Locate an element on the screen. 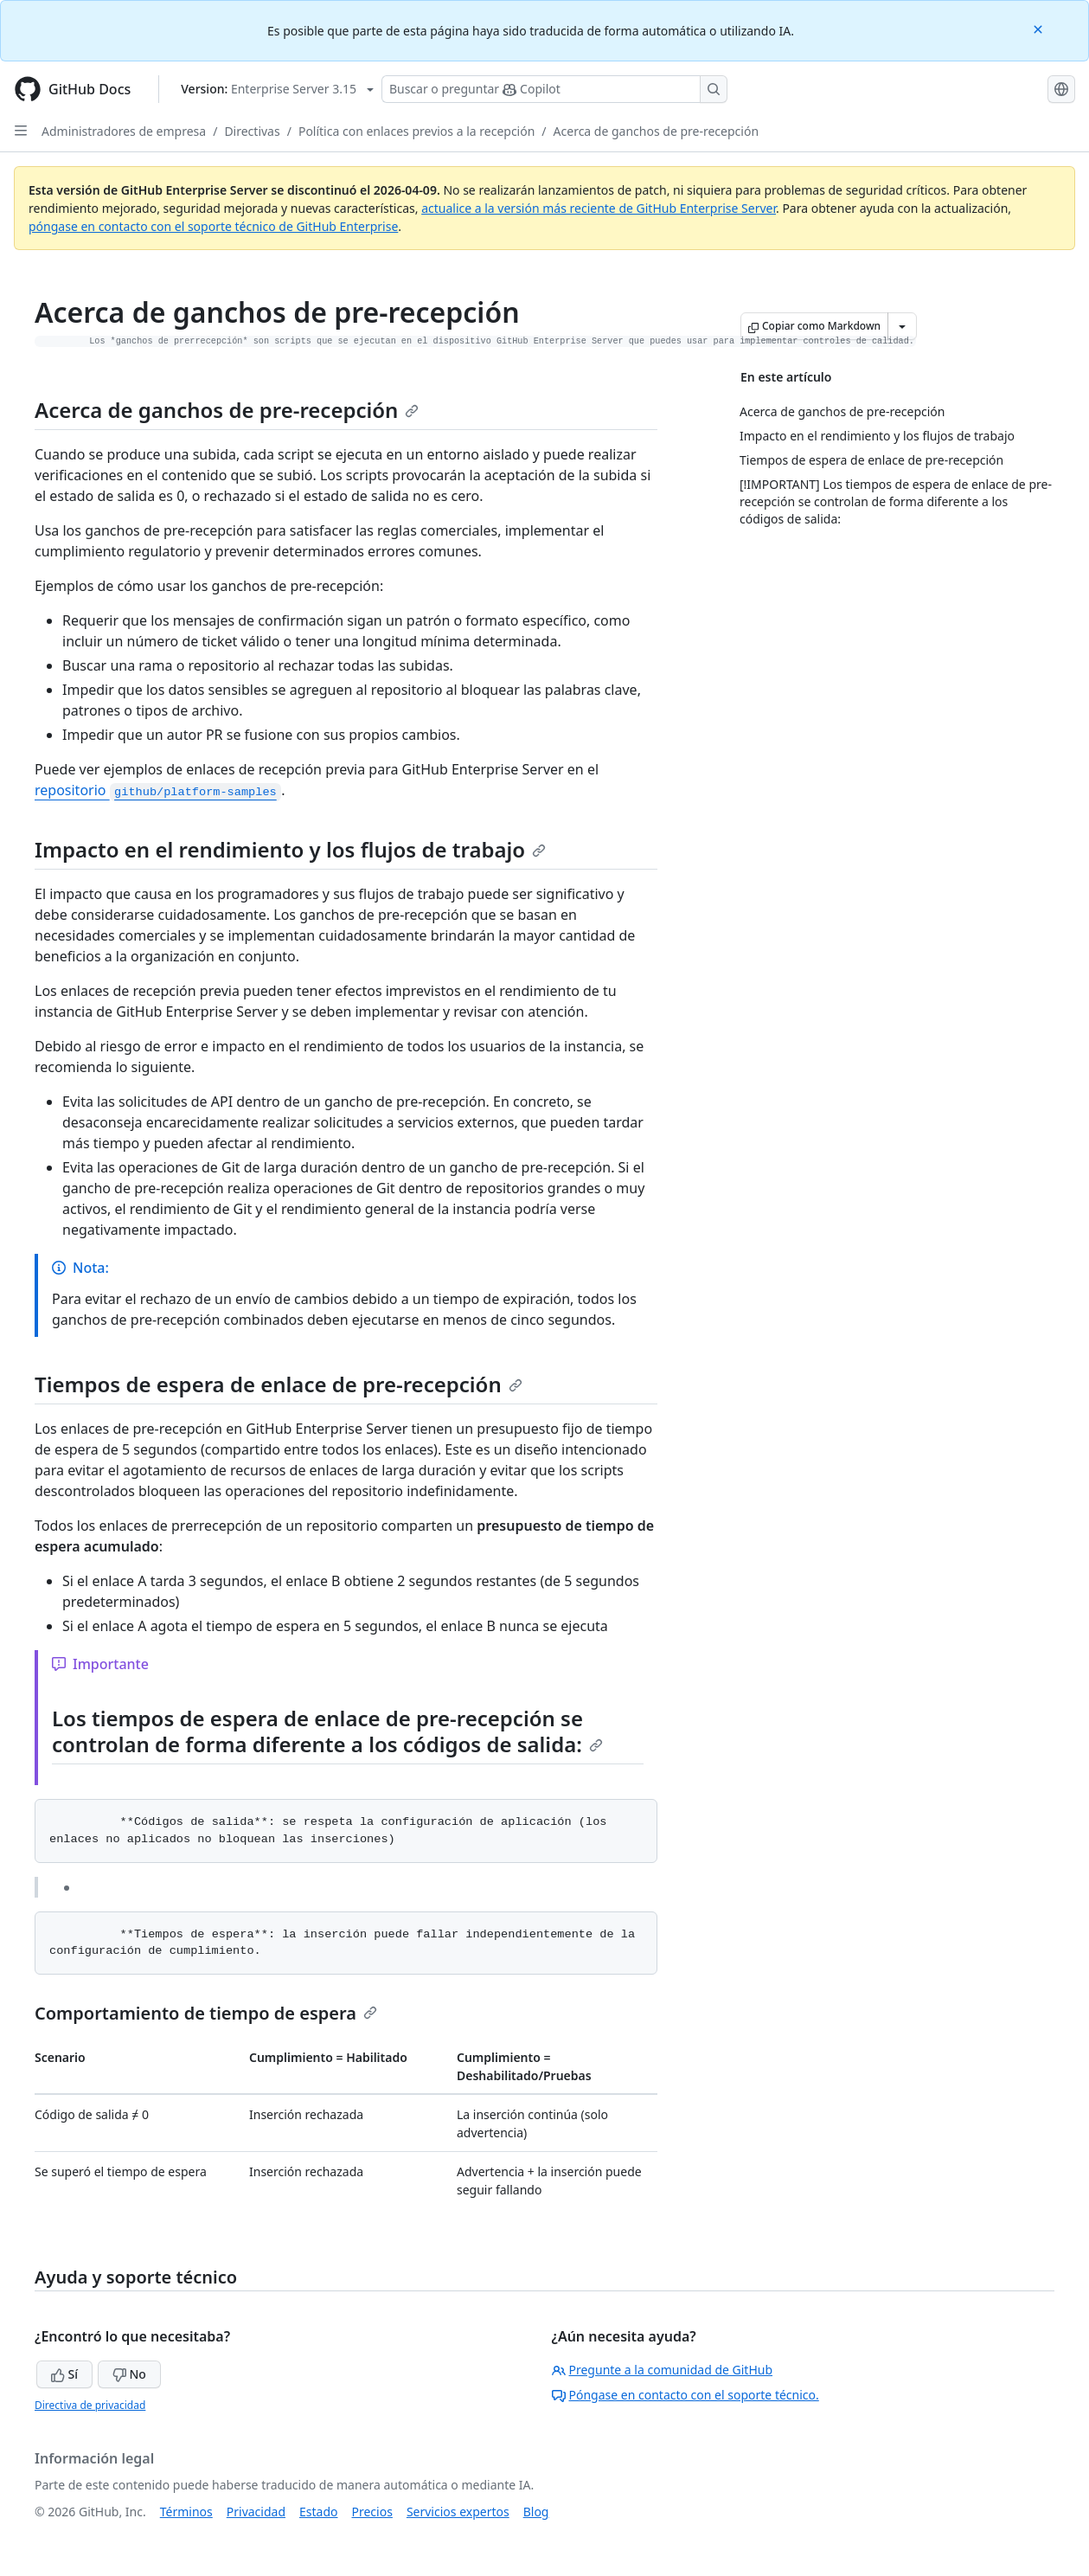  Estado is located at coordinates (318, 2511).